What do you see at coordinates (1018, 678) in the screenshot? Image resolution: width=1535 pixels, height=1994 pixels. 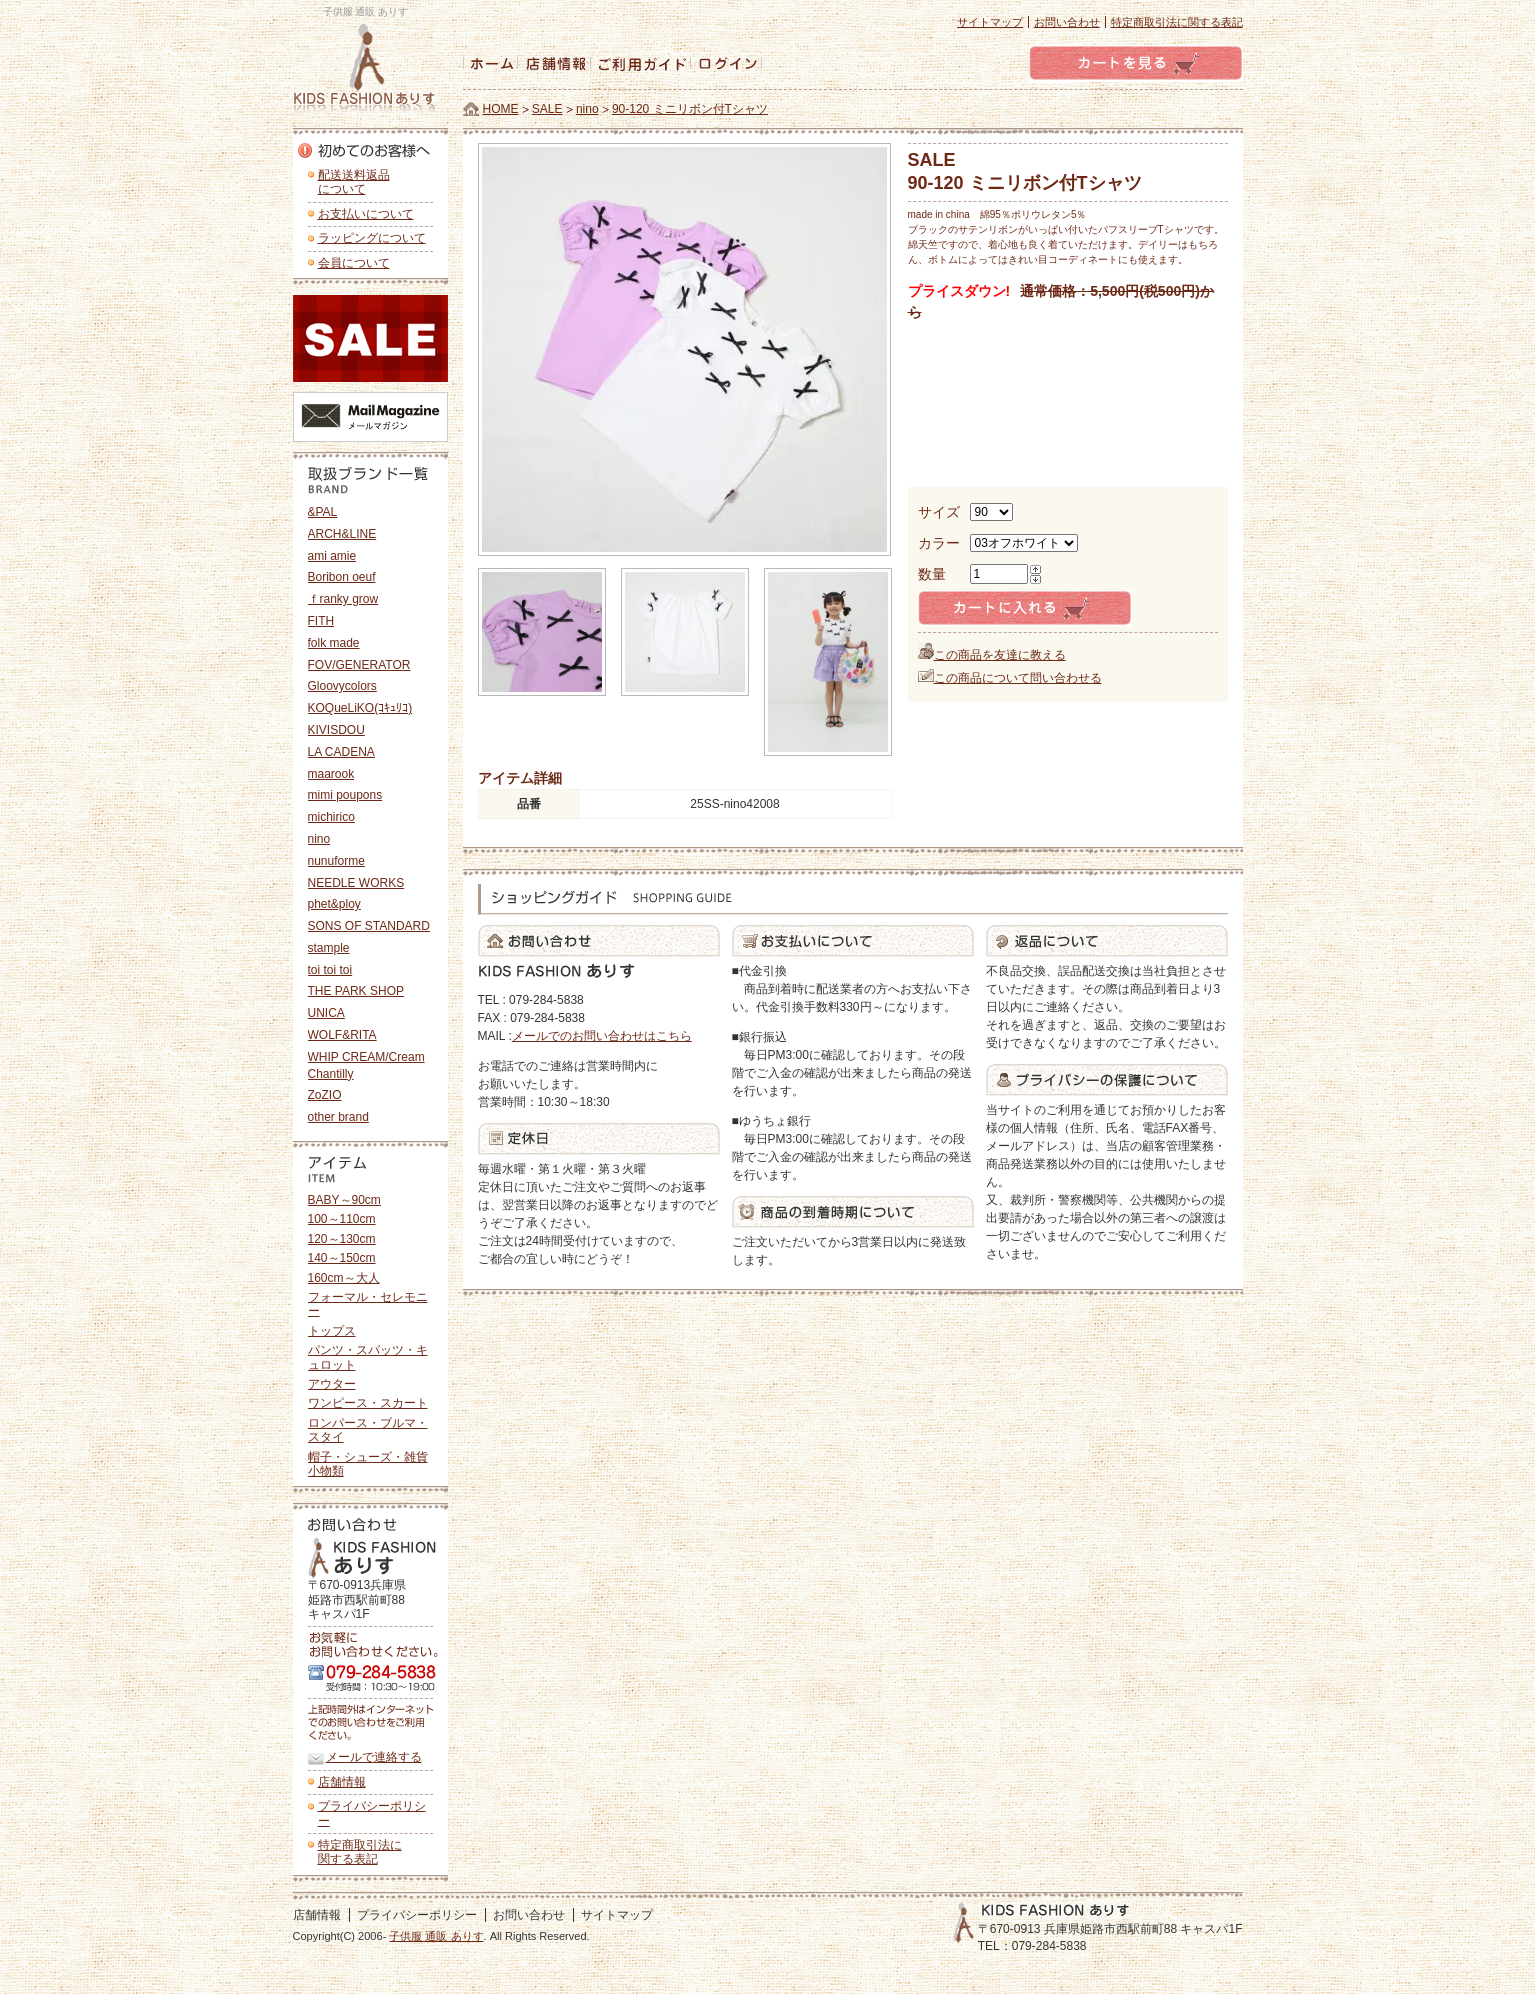 I see `この商品について問い合わせる` at bounding box center [1018, 678].